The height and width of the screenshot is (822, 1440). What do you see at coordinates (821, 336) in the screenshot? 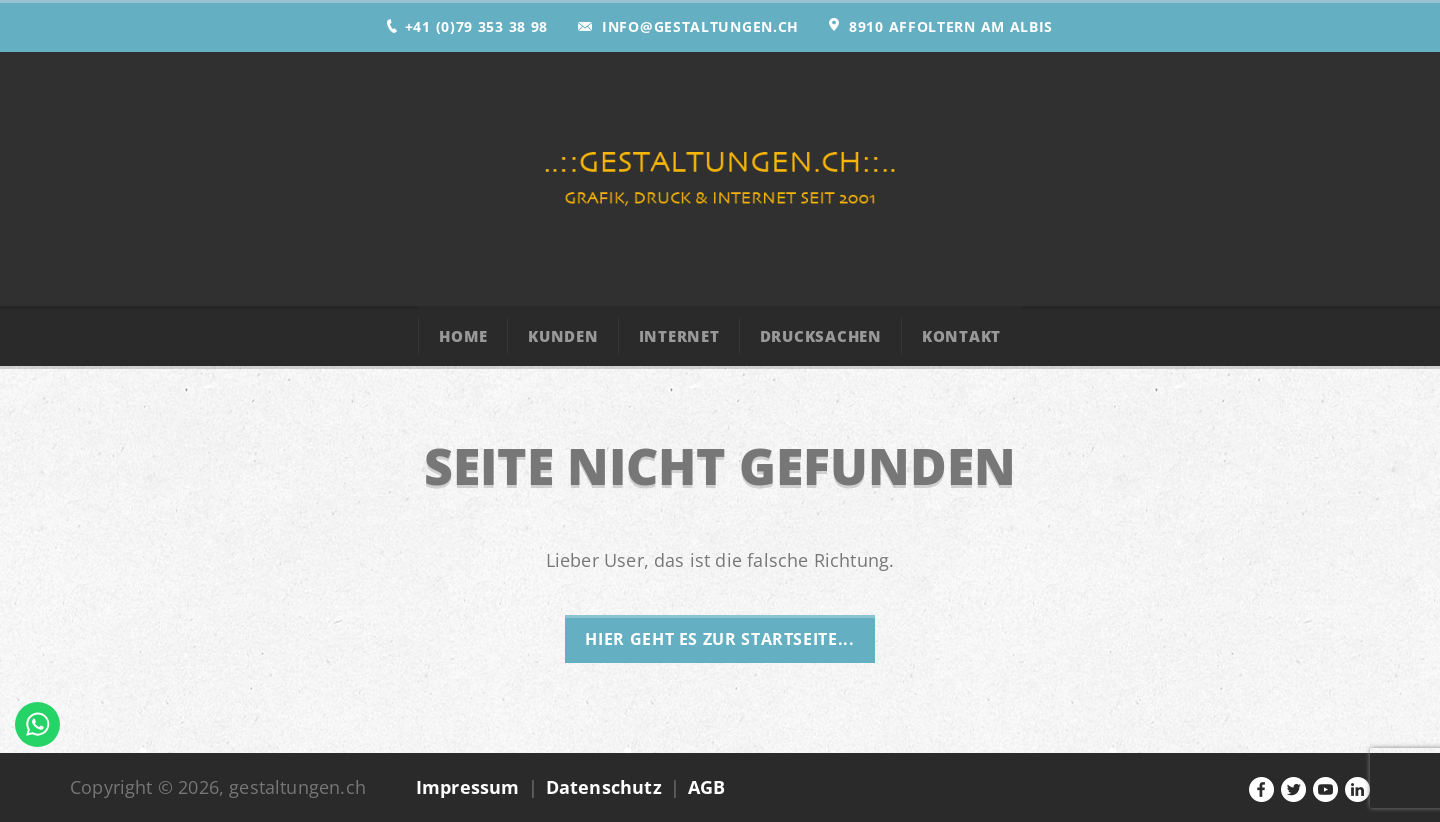
I see `Drucksachen` at bounding box center [821, 336].